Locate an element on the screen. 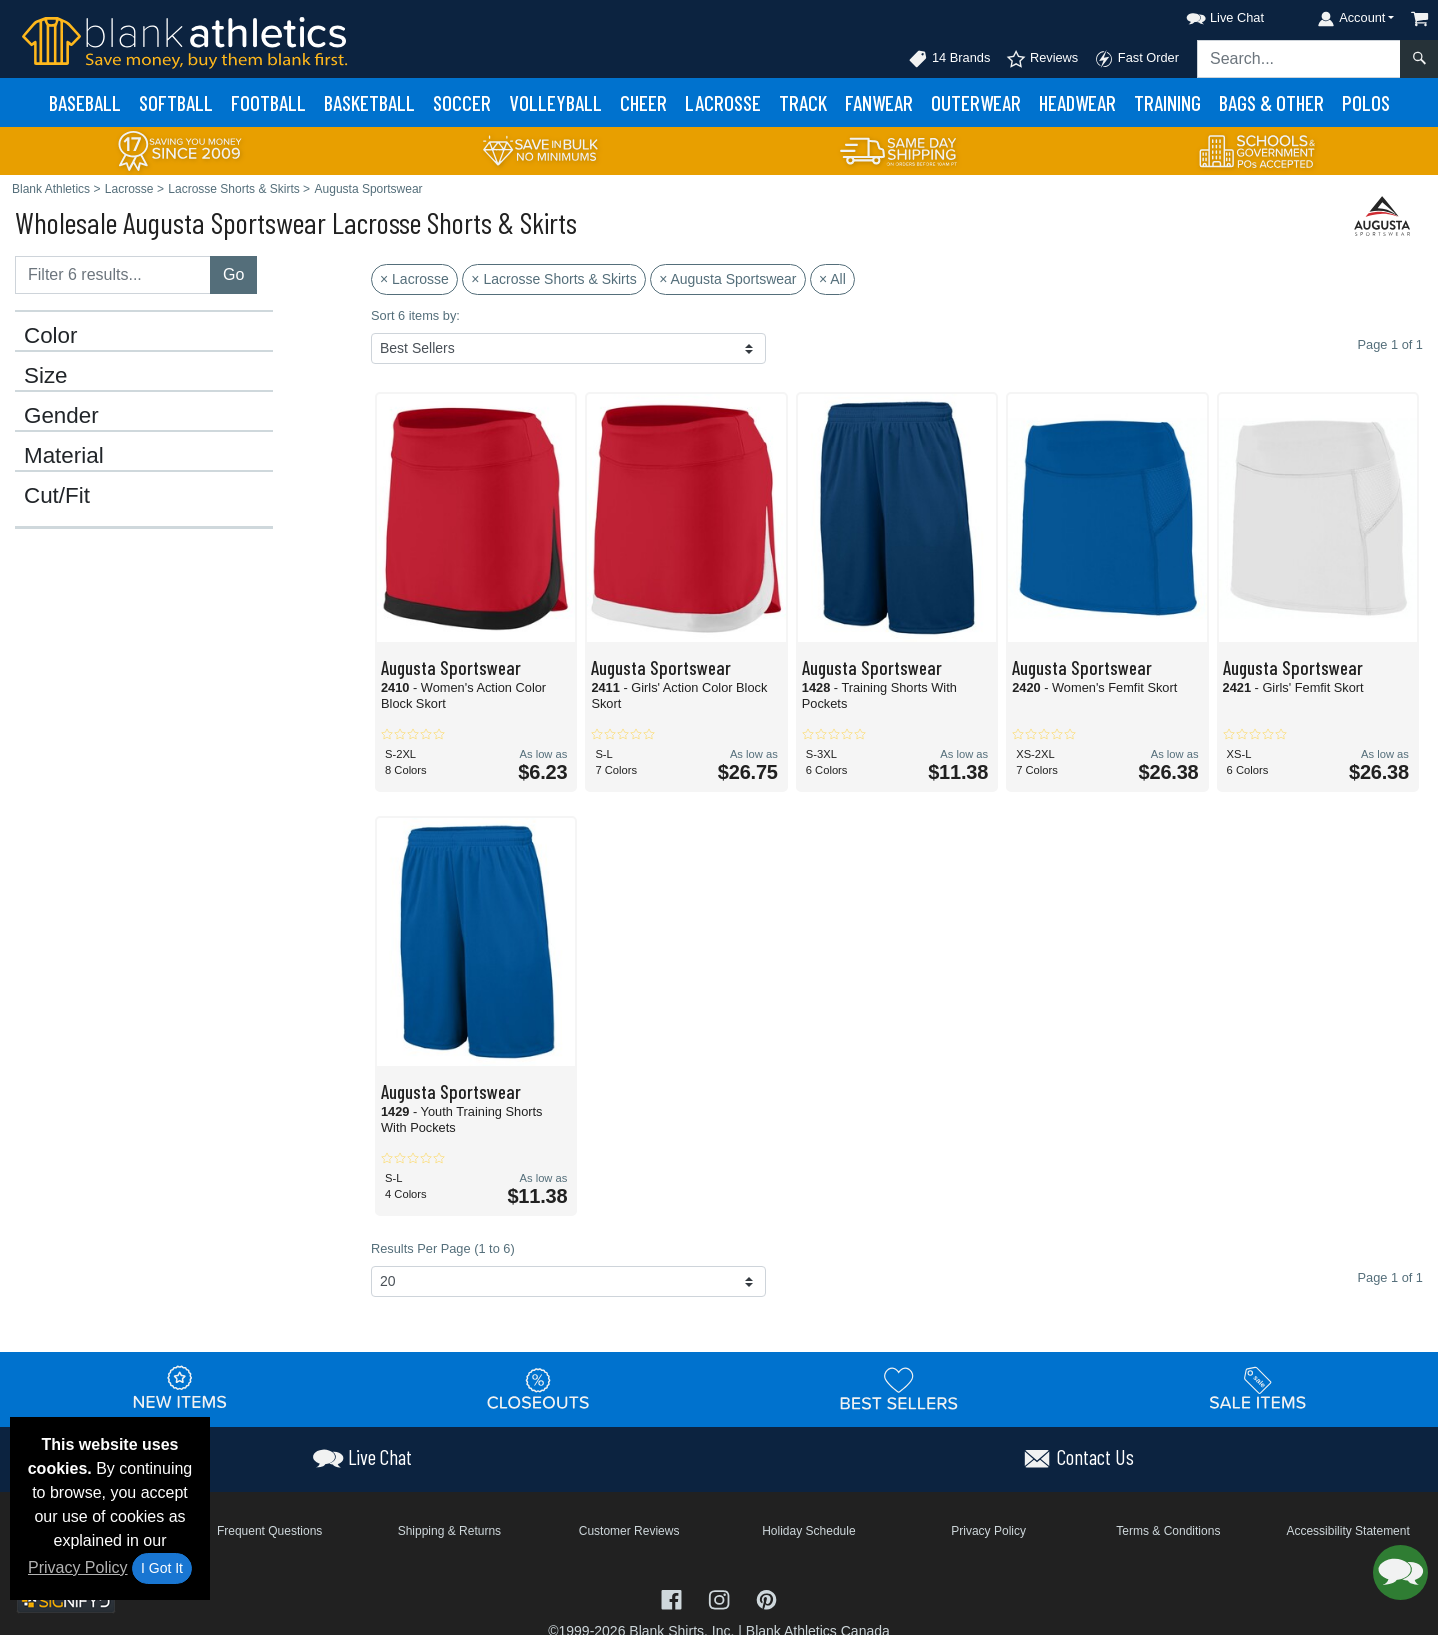 This screenshot has height=1635, width=1438. Fast Order is located at coordinates (1136, 59).